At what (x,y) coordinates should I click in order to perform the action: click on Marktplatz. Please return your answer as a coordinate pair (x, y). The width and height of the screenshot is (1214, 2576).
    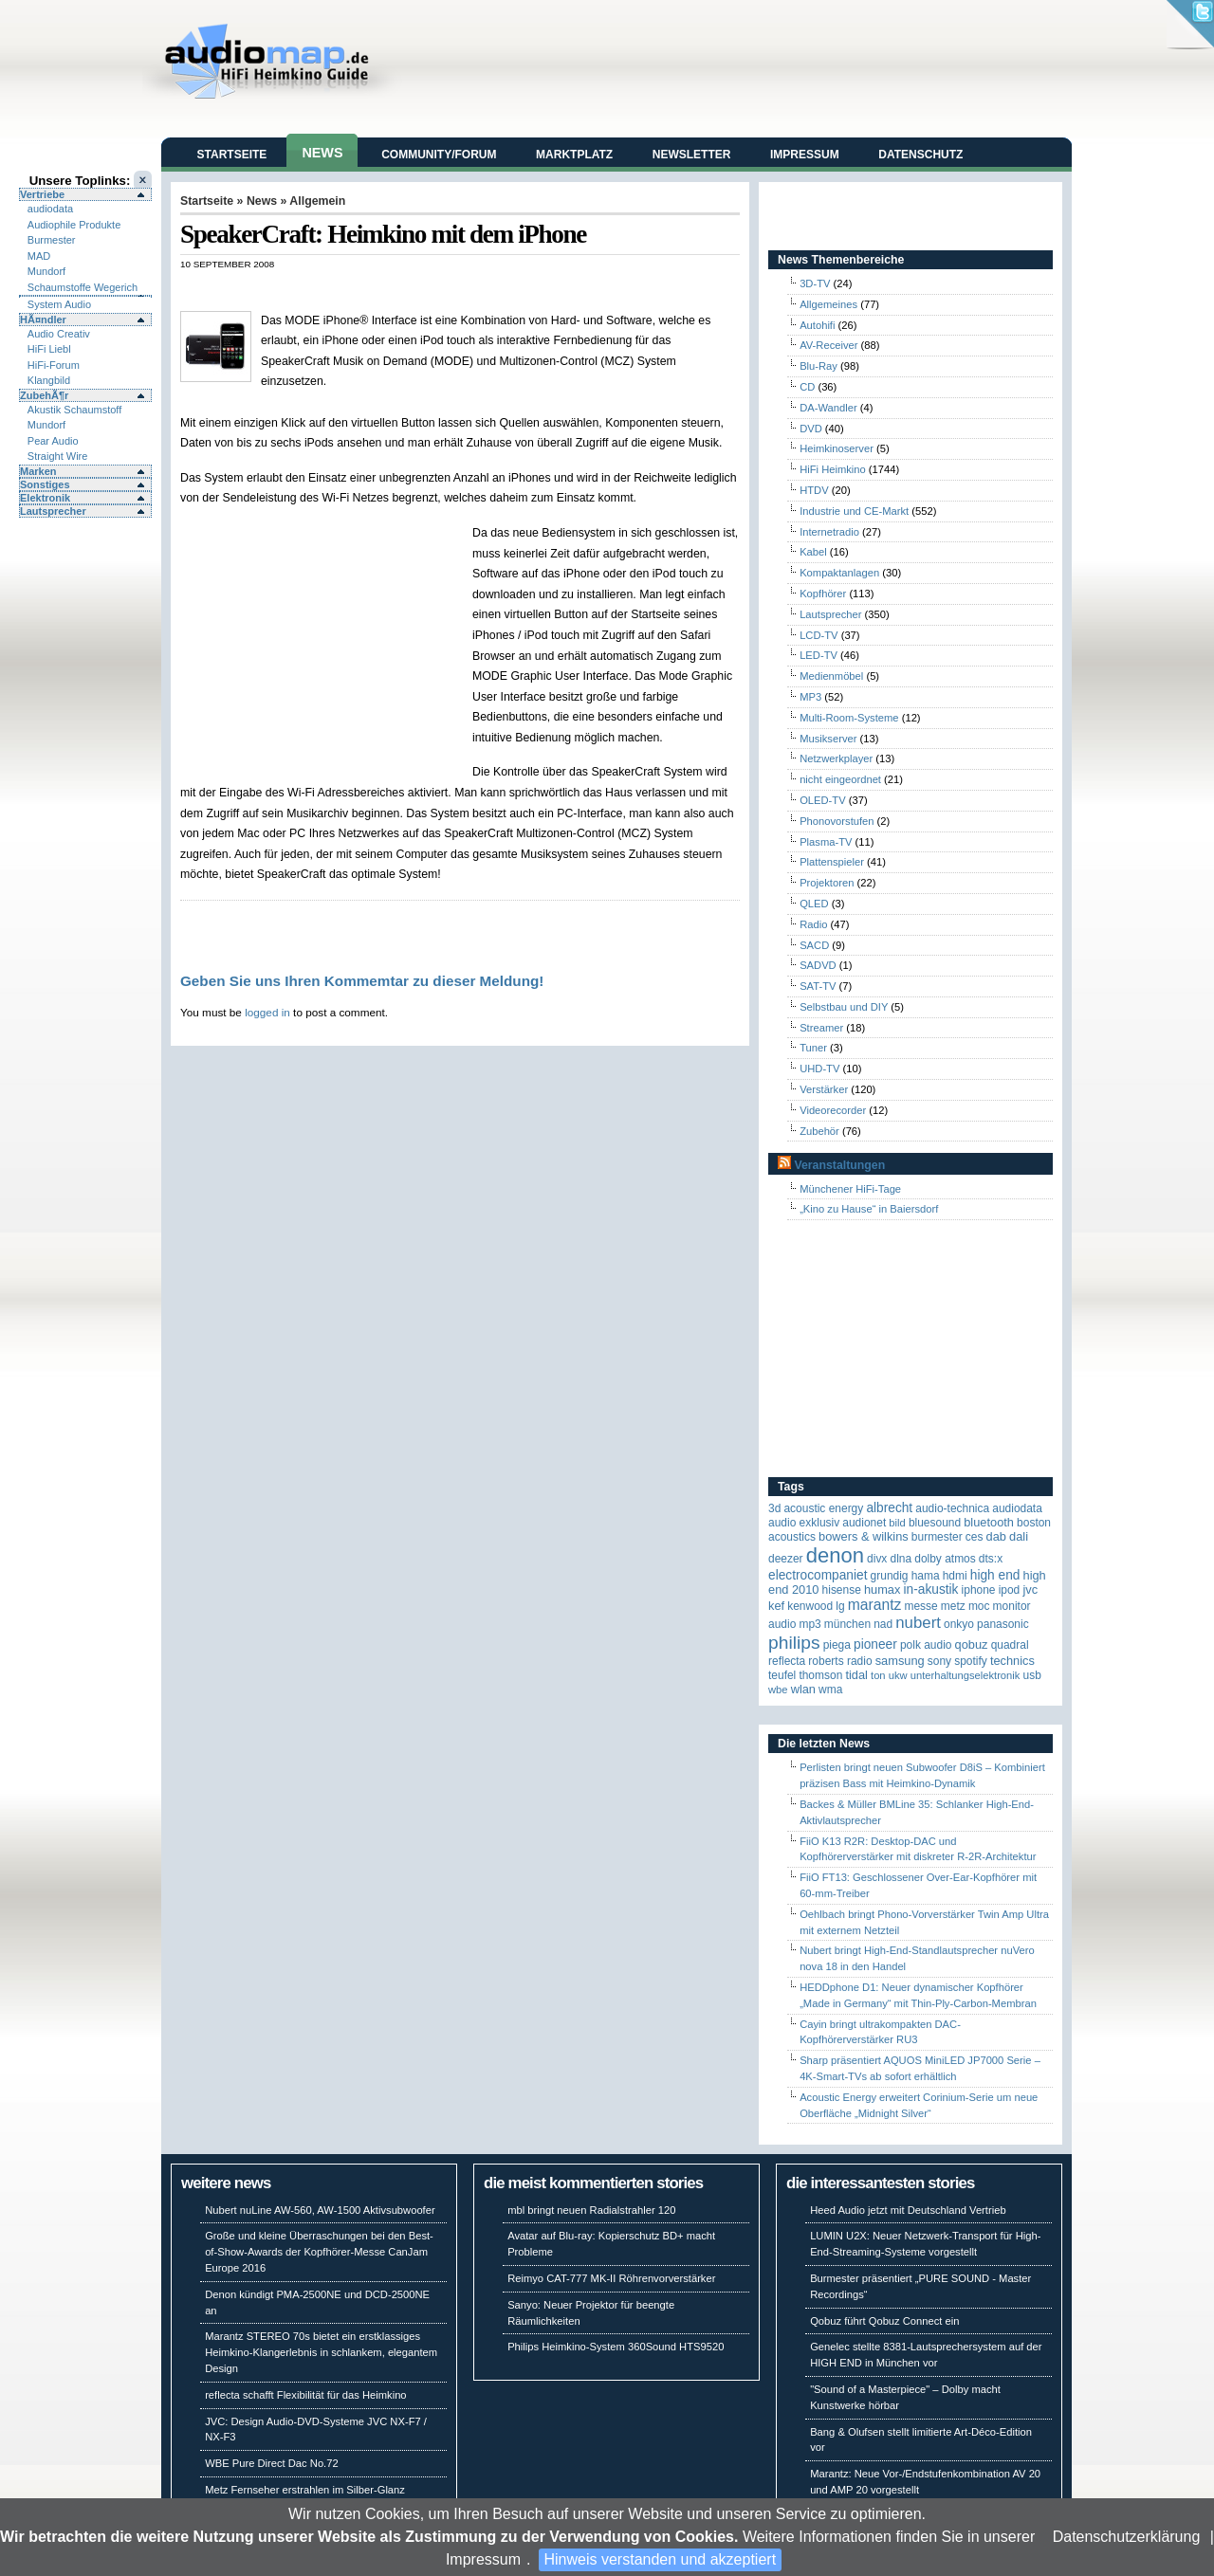
    Looking at the image, I should click on (574, 154).